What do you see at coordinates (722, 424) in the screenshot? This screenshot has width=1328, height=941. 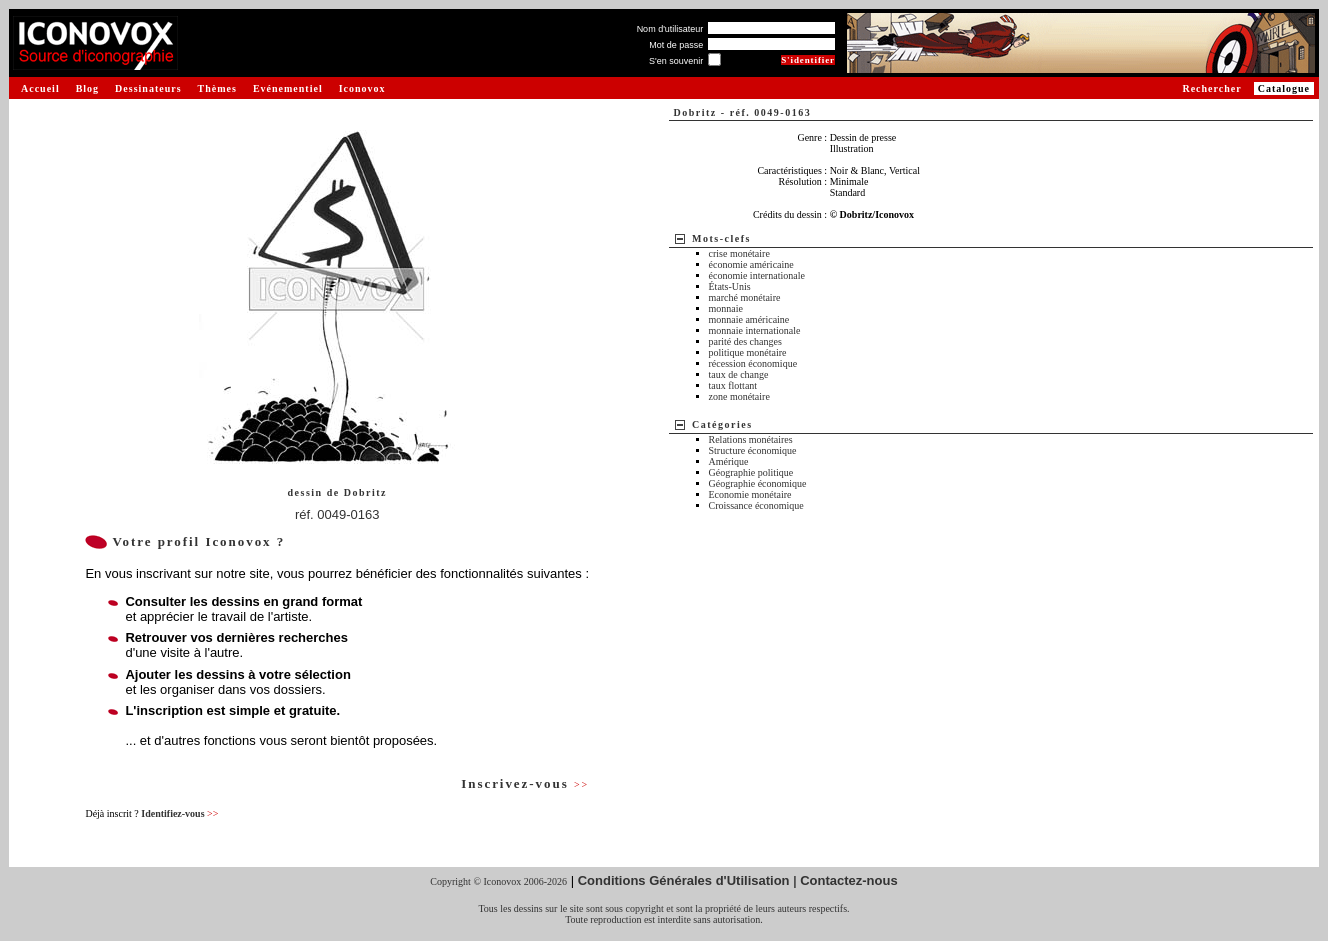 I see `Catégories` at bounding box center [722, 424].